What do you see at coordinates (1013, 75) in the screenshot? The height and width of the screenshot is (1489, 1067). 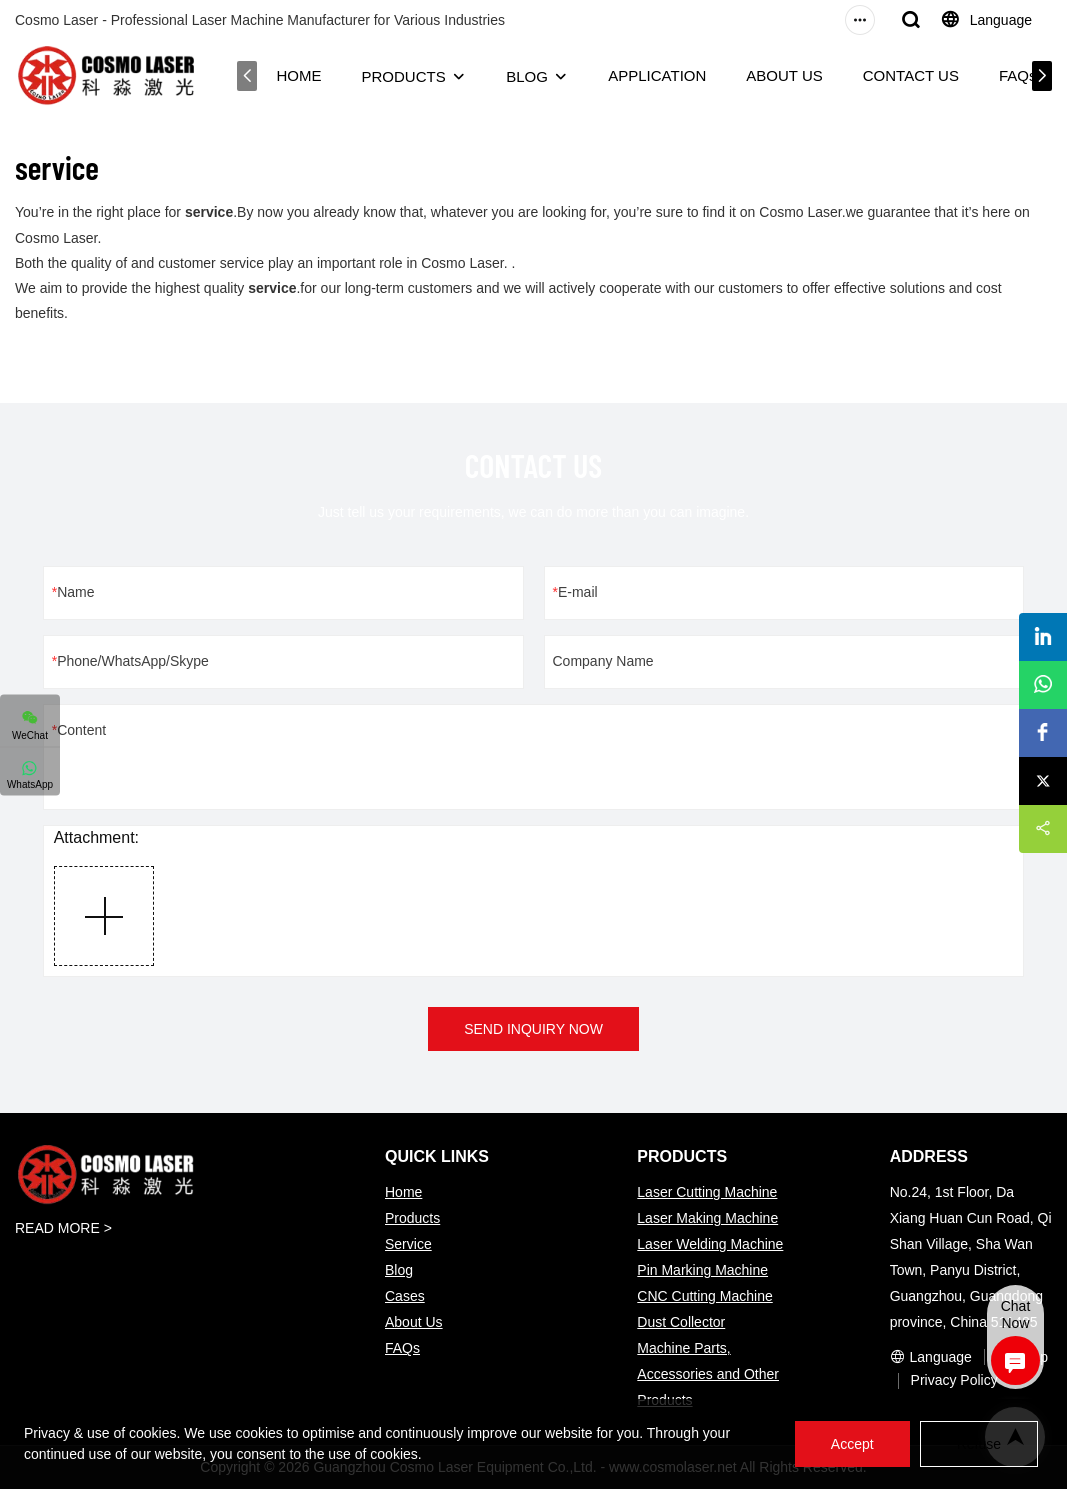 I see `FAQs` at bounding box center [1013, 75].